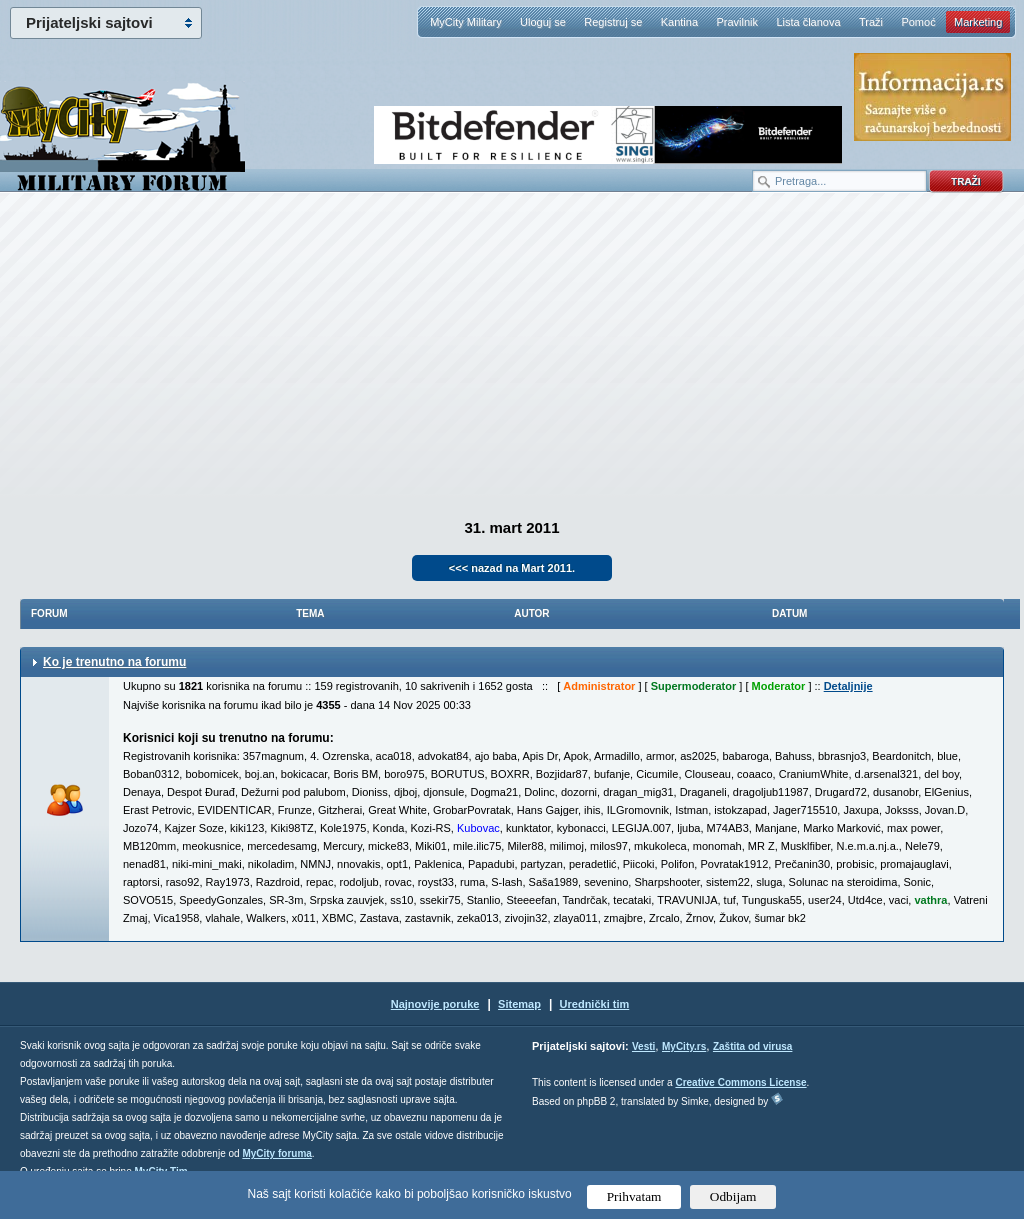  I want to click on Traži, so click(871, 22).